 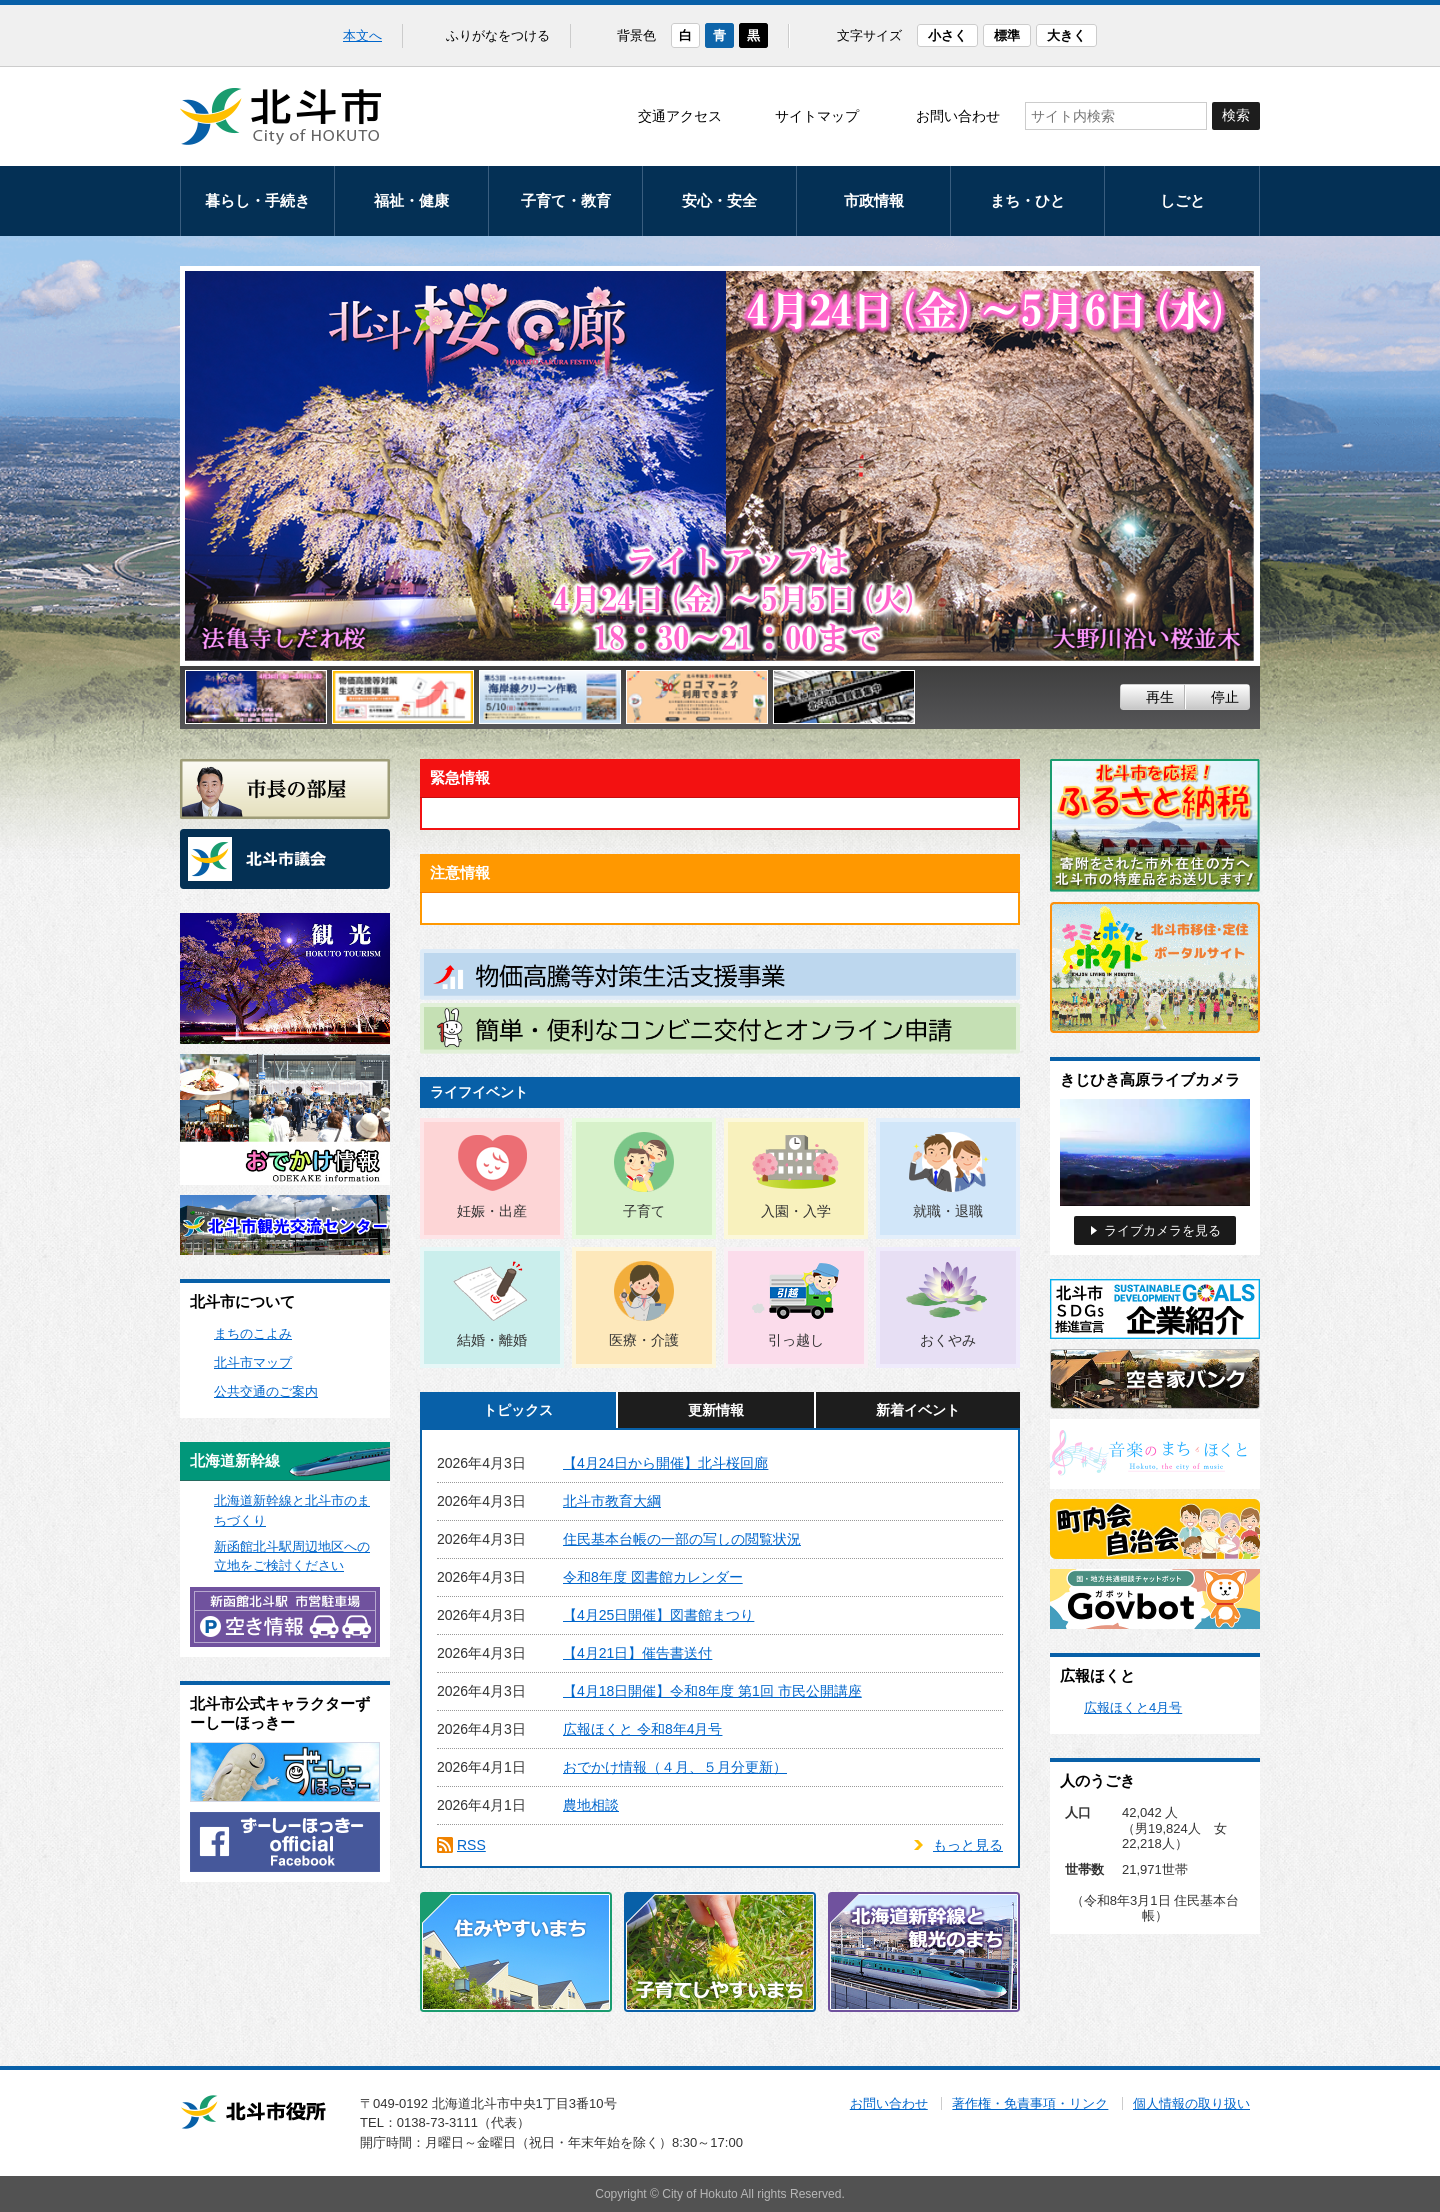 I want to click on 個人情報の取り扱い, so click(x=1191, y=2103).